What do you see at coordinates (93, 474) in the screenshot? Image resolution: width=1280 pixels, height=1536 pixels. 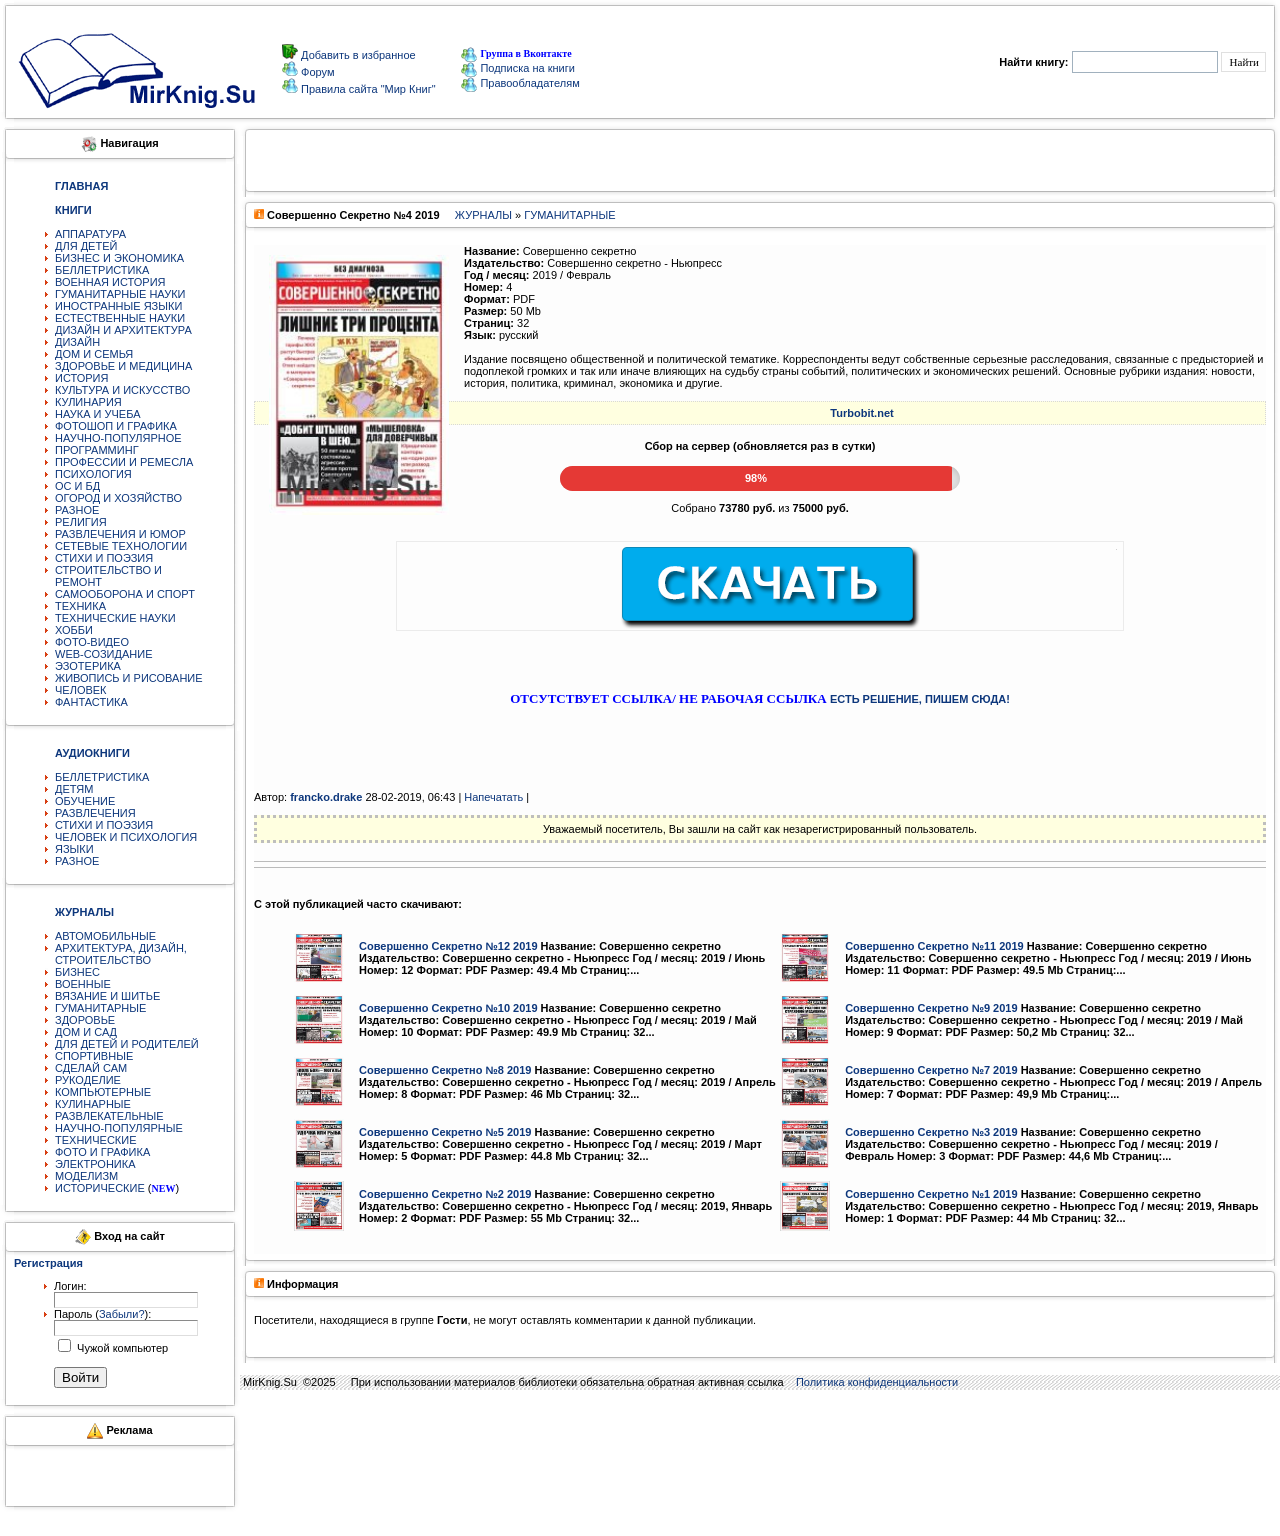 I see `ПСИХОЛОГИЯ` at bounding box center [93, 474].